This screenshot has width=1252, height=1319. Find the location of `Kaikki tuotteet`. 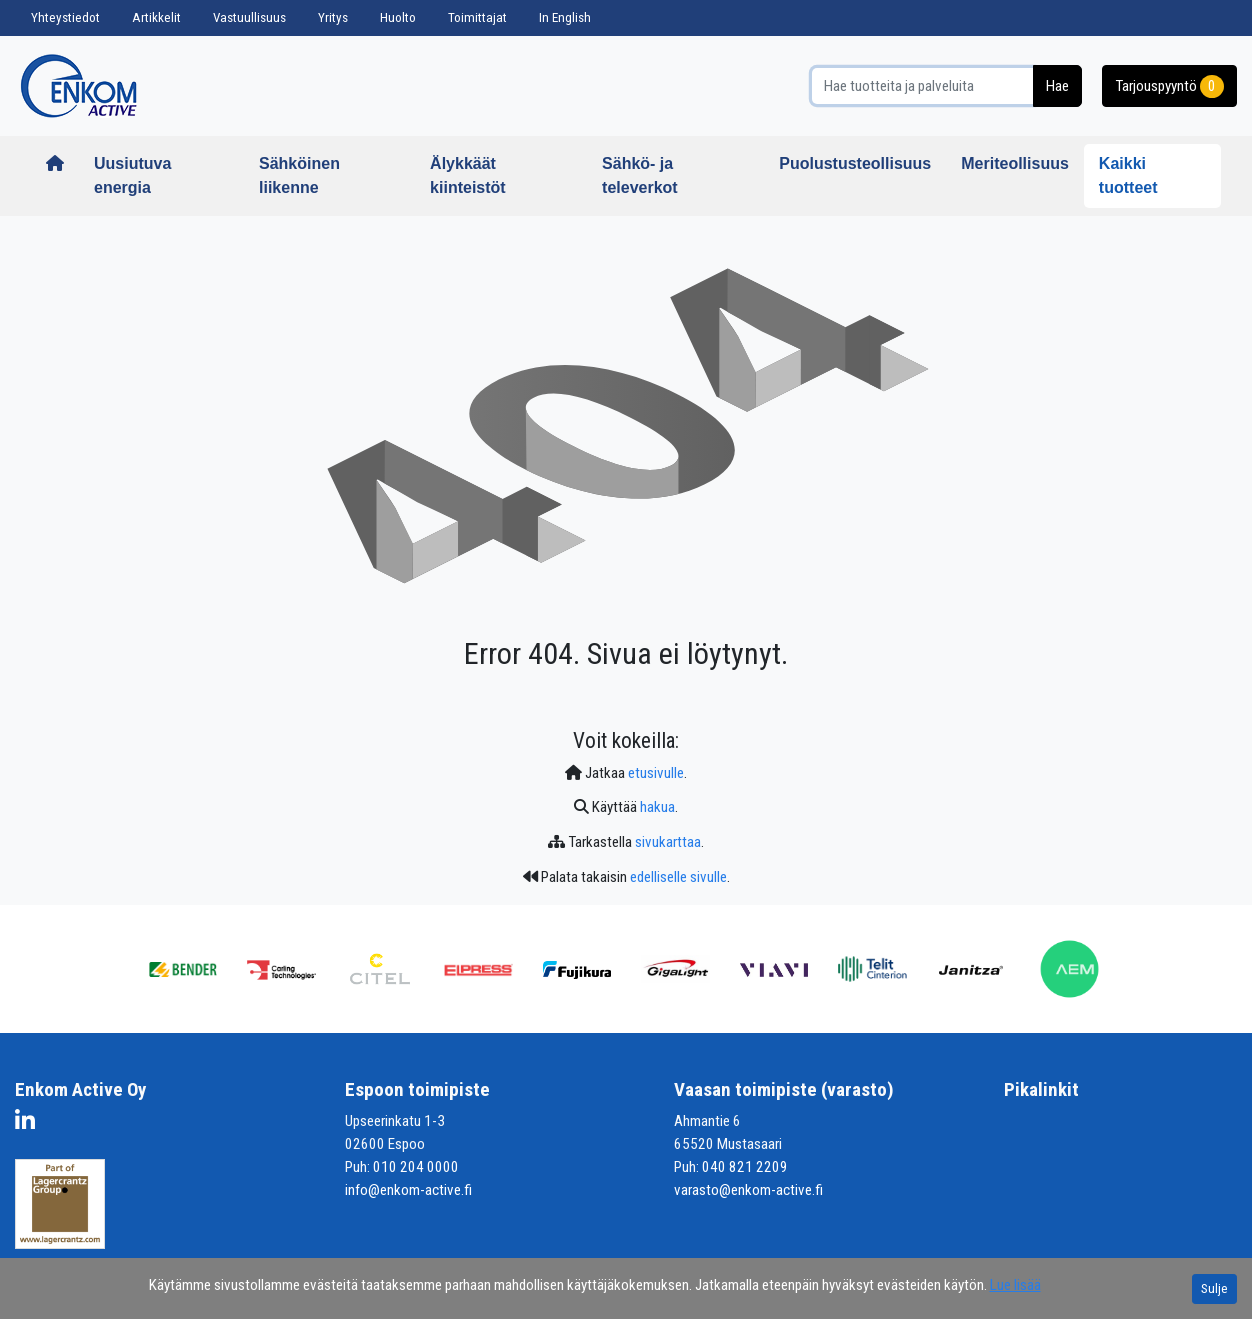

Kaikki tuotteet is located at coordinates (1128, 175).